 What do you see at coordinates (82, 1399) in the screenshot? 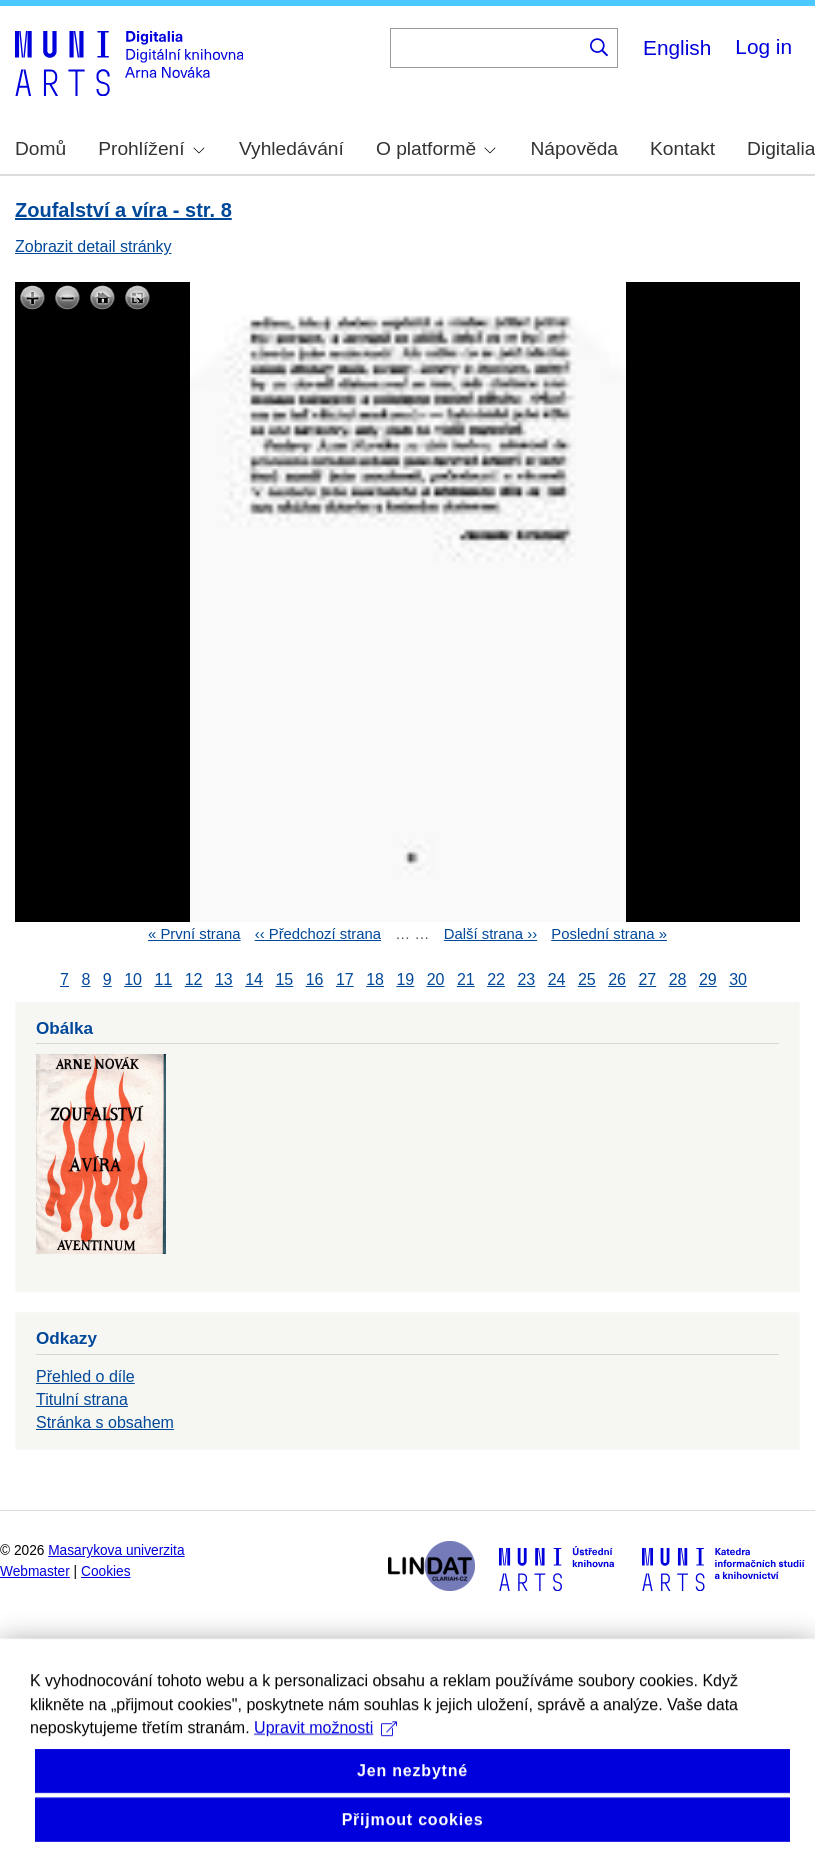
I see `Titulní strana` at bounding box center [82, 1399].